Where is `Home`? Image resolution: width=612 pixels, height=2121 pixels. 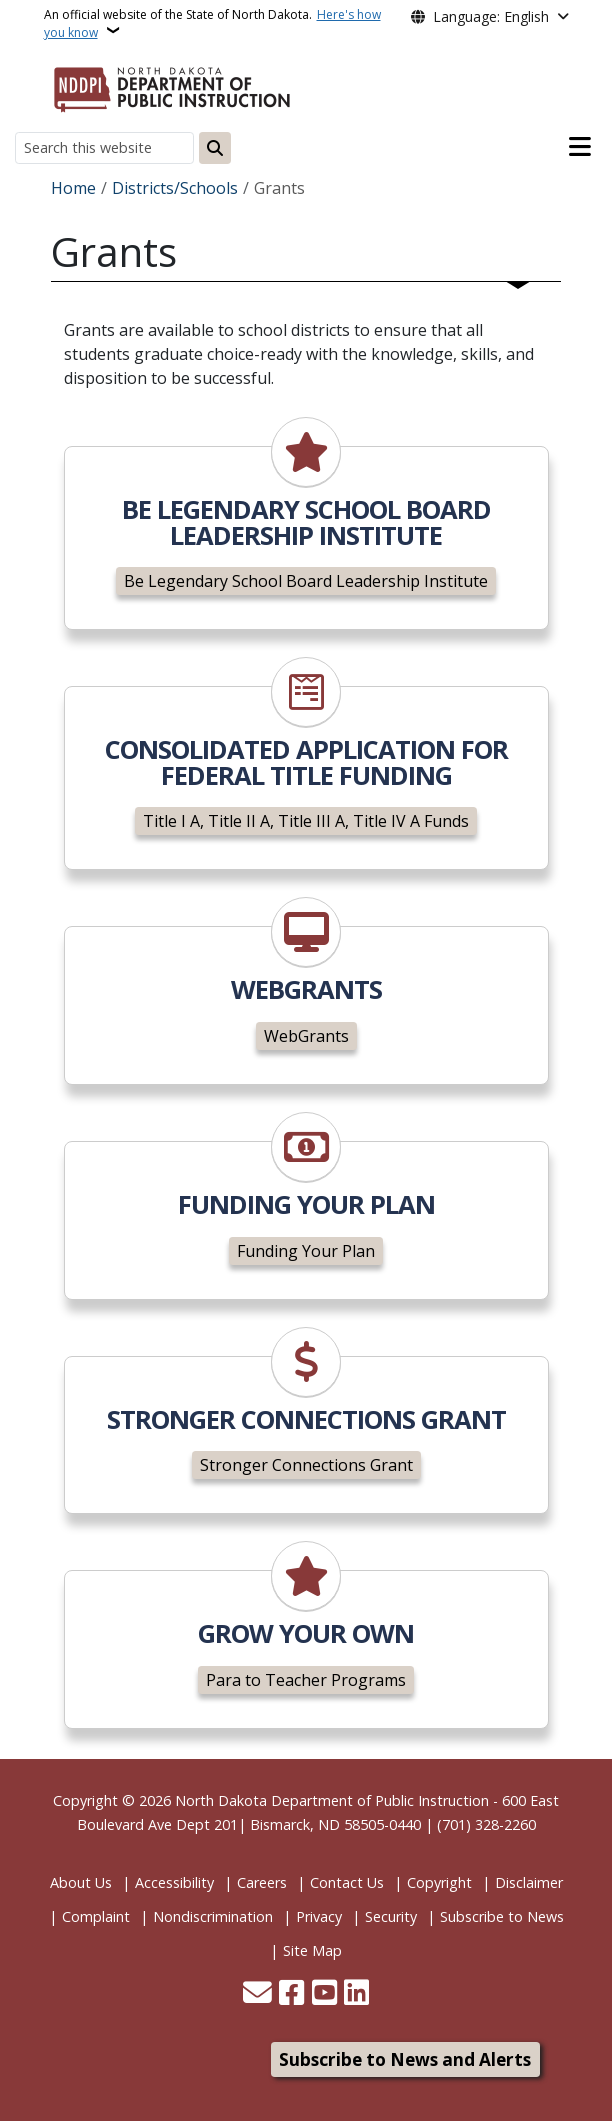
Home is located at coordinates (73, 188).